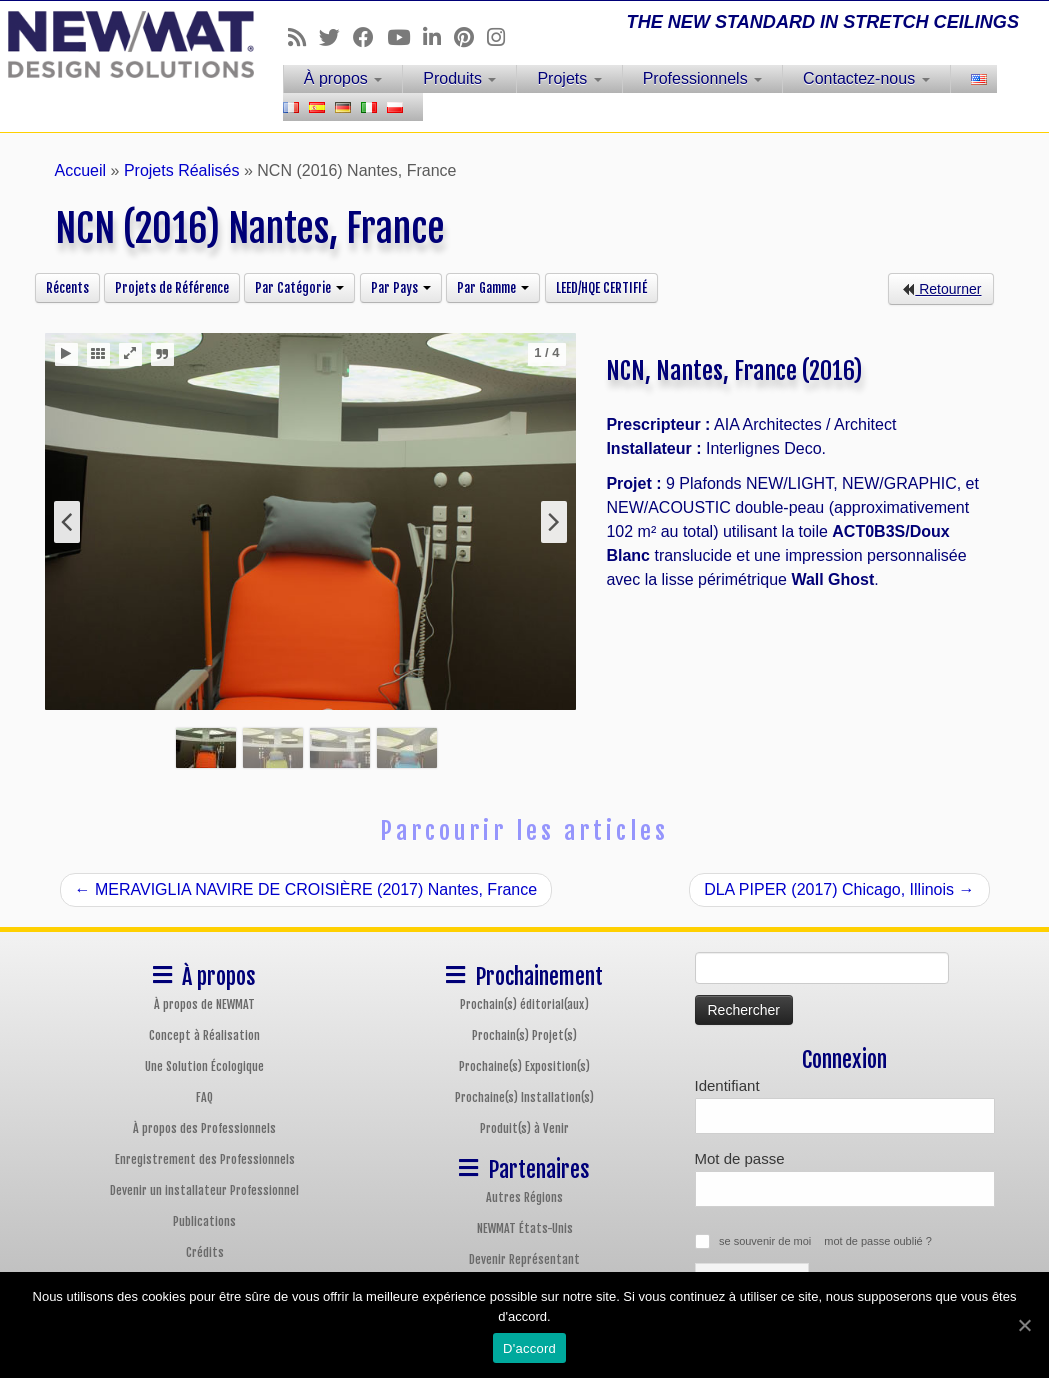 The width and height of the screenshot is (1049, 1378). Describe the element at coordinates (336, 37) in the screenshot. I see `[Follow us on Twitter]` at that location.